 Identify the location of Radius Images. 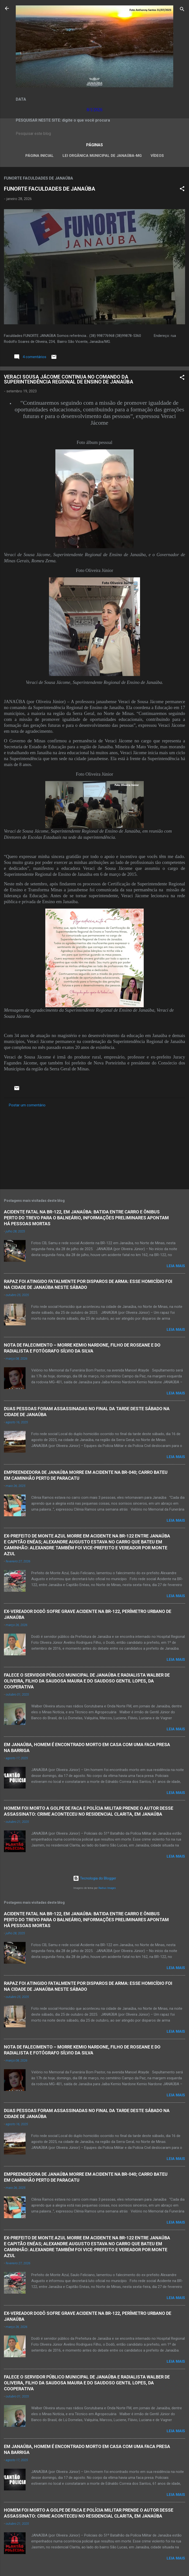
(107, 1888).